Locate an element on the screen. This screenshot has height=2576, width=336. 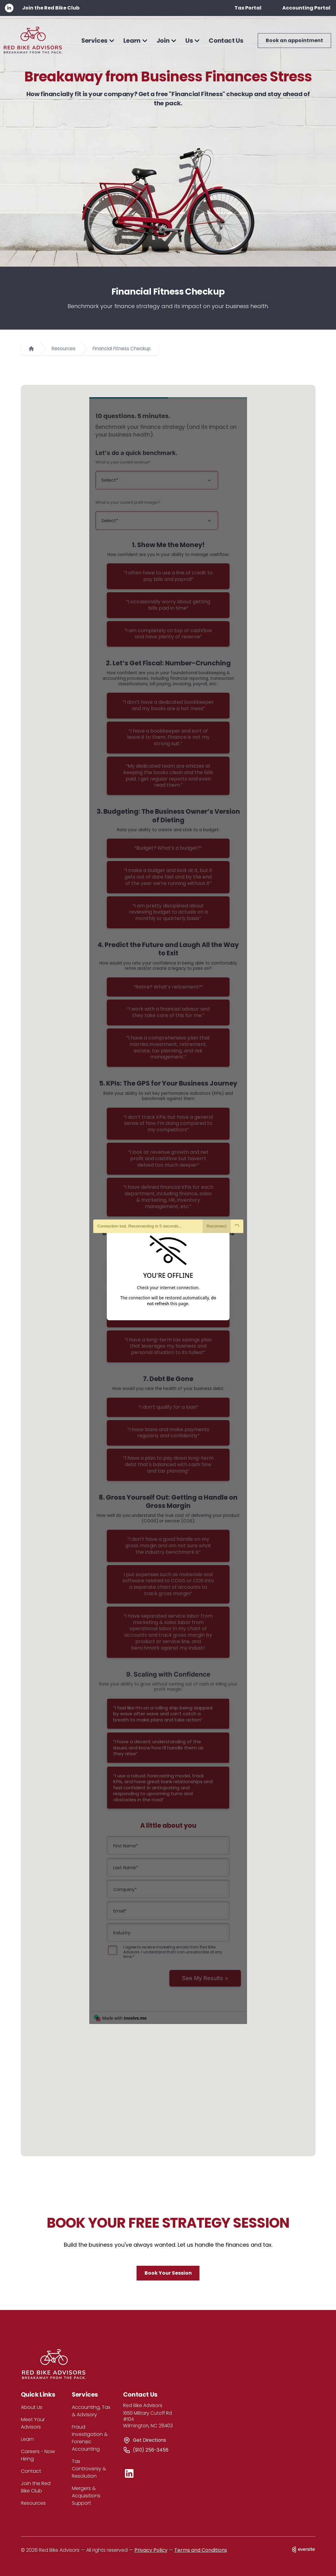
Contact Us is located at coordinates (226, 40).